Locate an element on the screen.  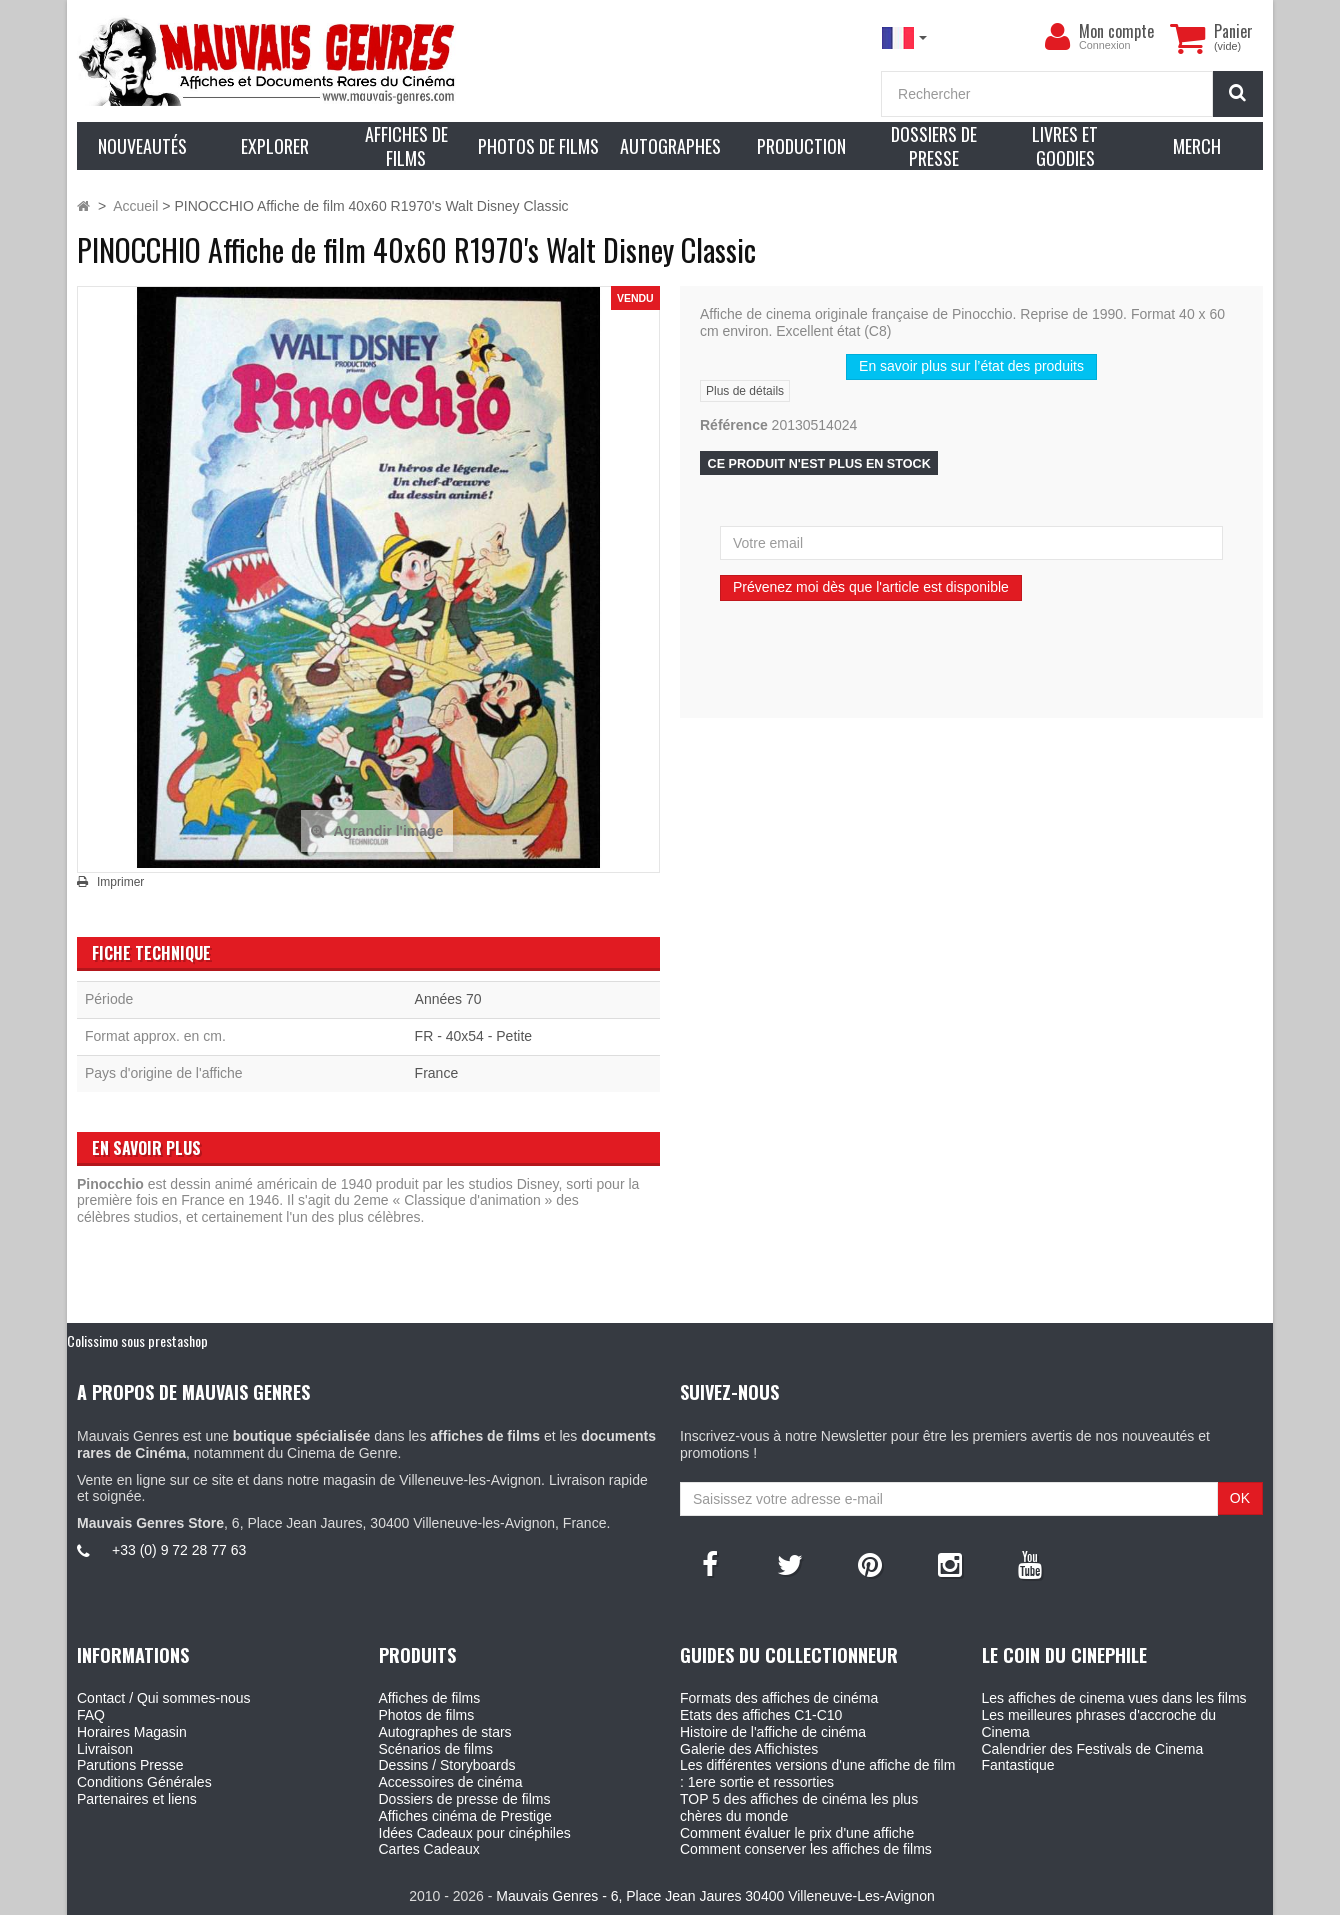
Dessins / Storyboards is located at coordinates (447, 1765).